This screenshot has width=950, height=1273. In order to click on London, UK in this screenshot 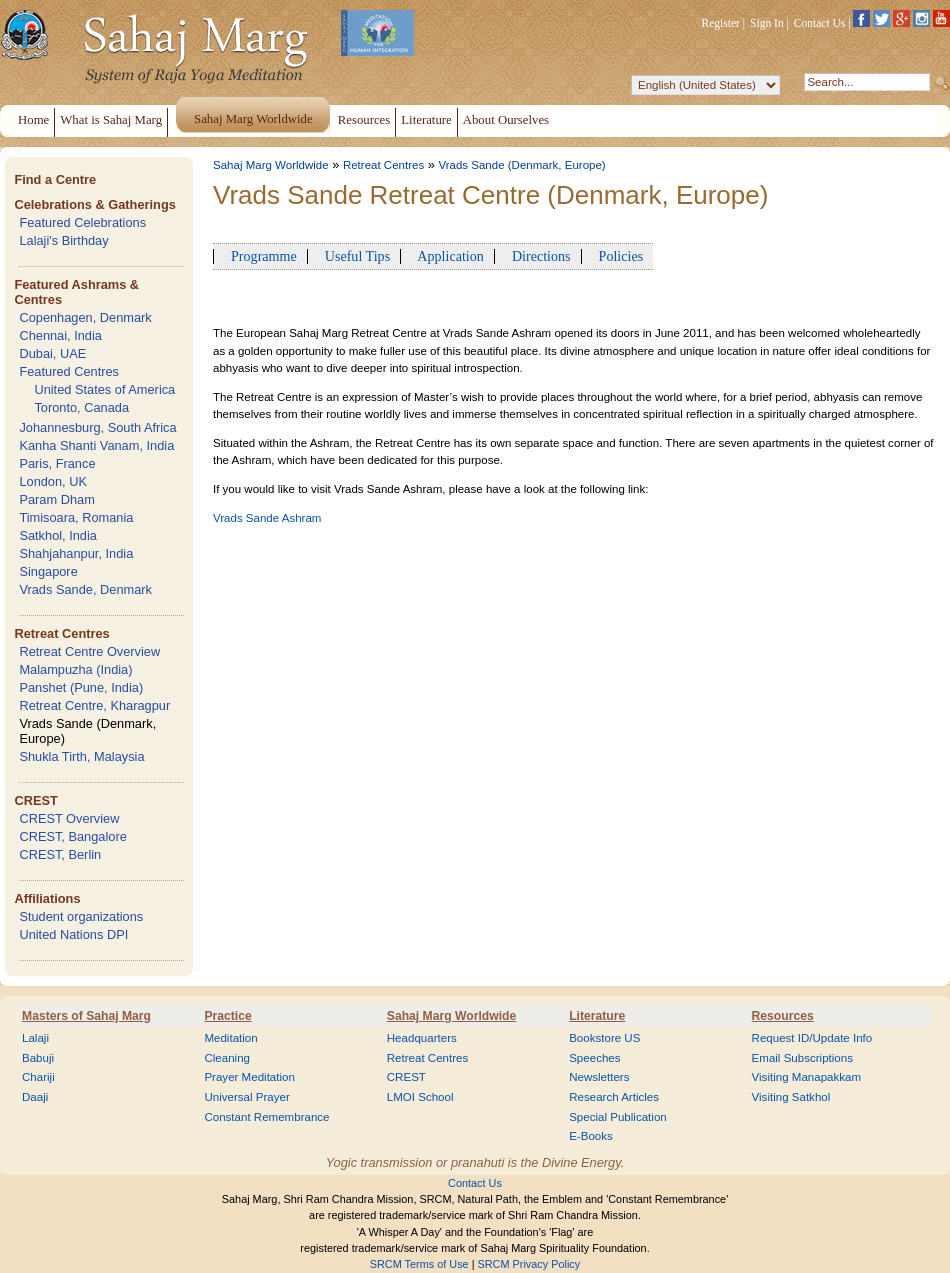, I will do `click(53, 481)`.